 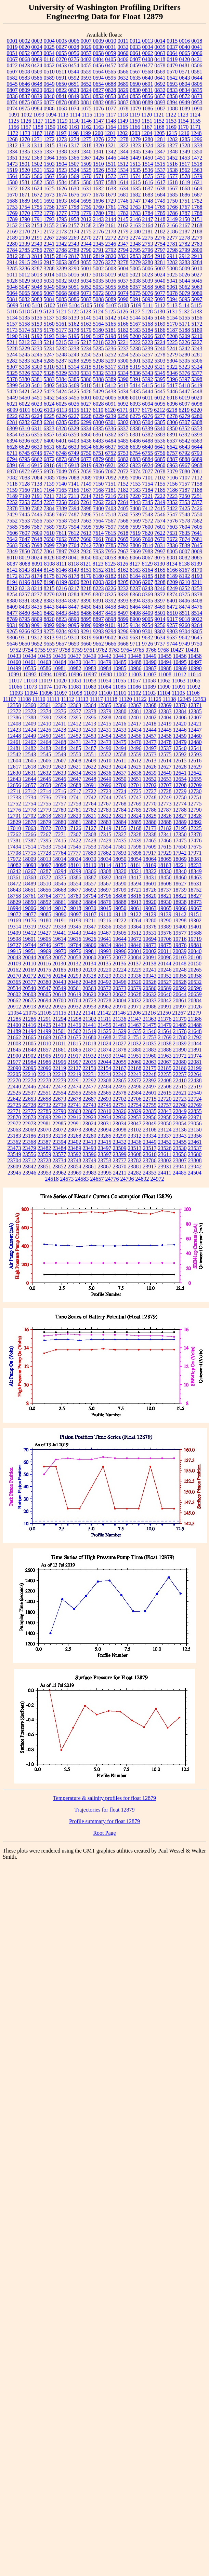 What do you see at coordinates (89, 963) in the screenshot?
I see `20134` at bounding box center [89, 963].